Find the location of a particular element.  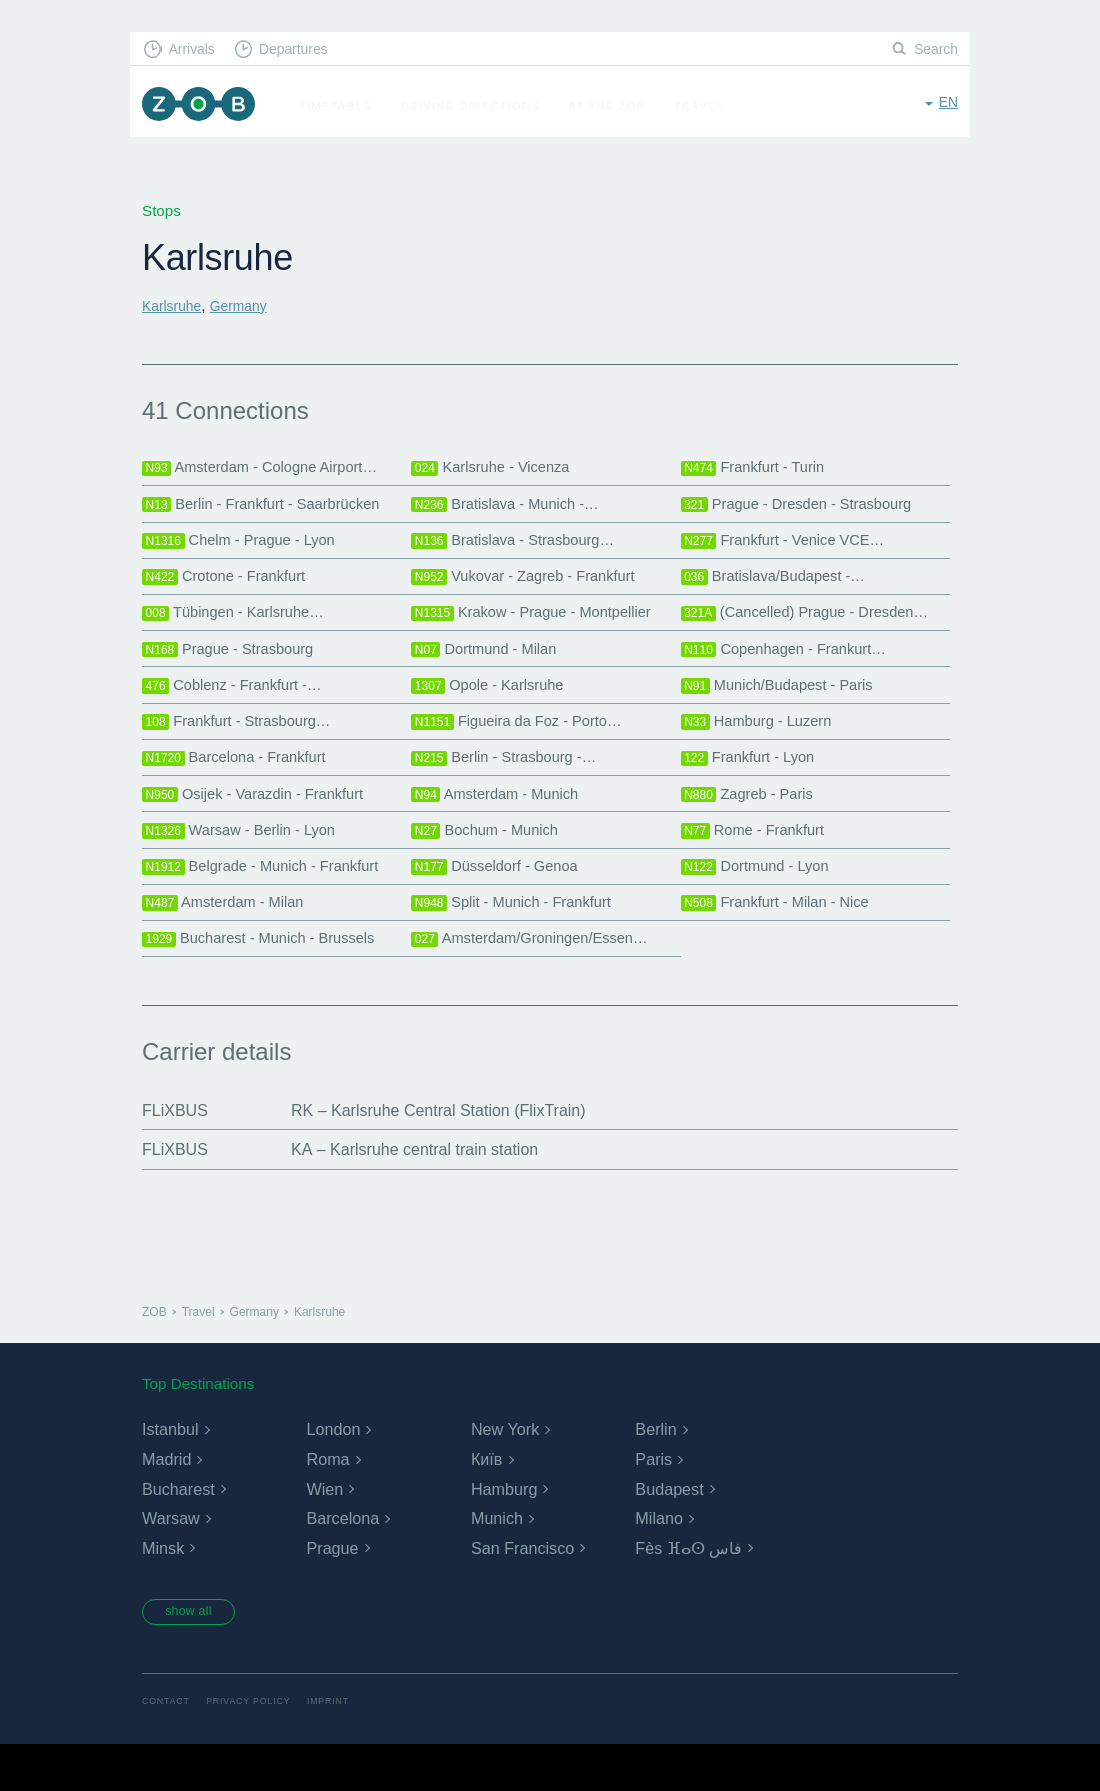

Bratislava/Budapest -… is located at coordinates (781, 587).